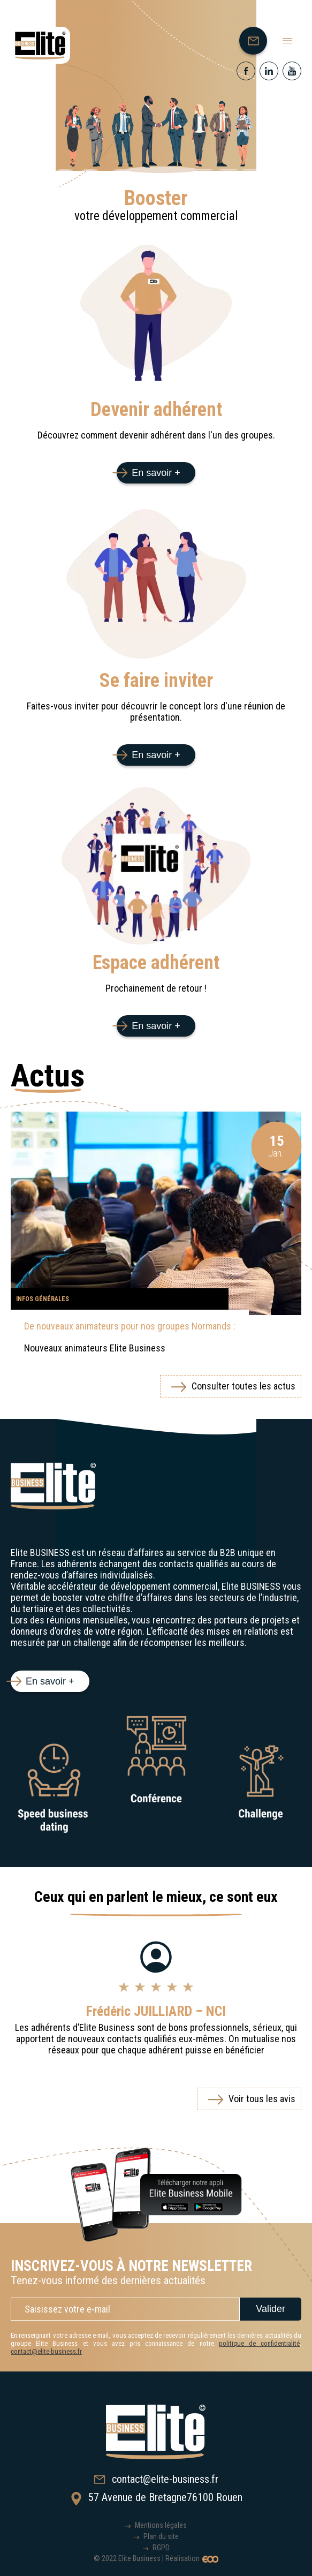 The image size is (312, 2576). What do you see at coordinates (161, 2536) in the screenshot?
I see `Plan du site` at bounding box center [161, 2536].